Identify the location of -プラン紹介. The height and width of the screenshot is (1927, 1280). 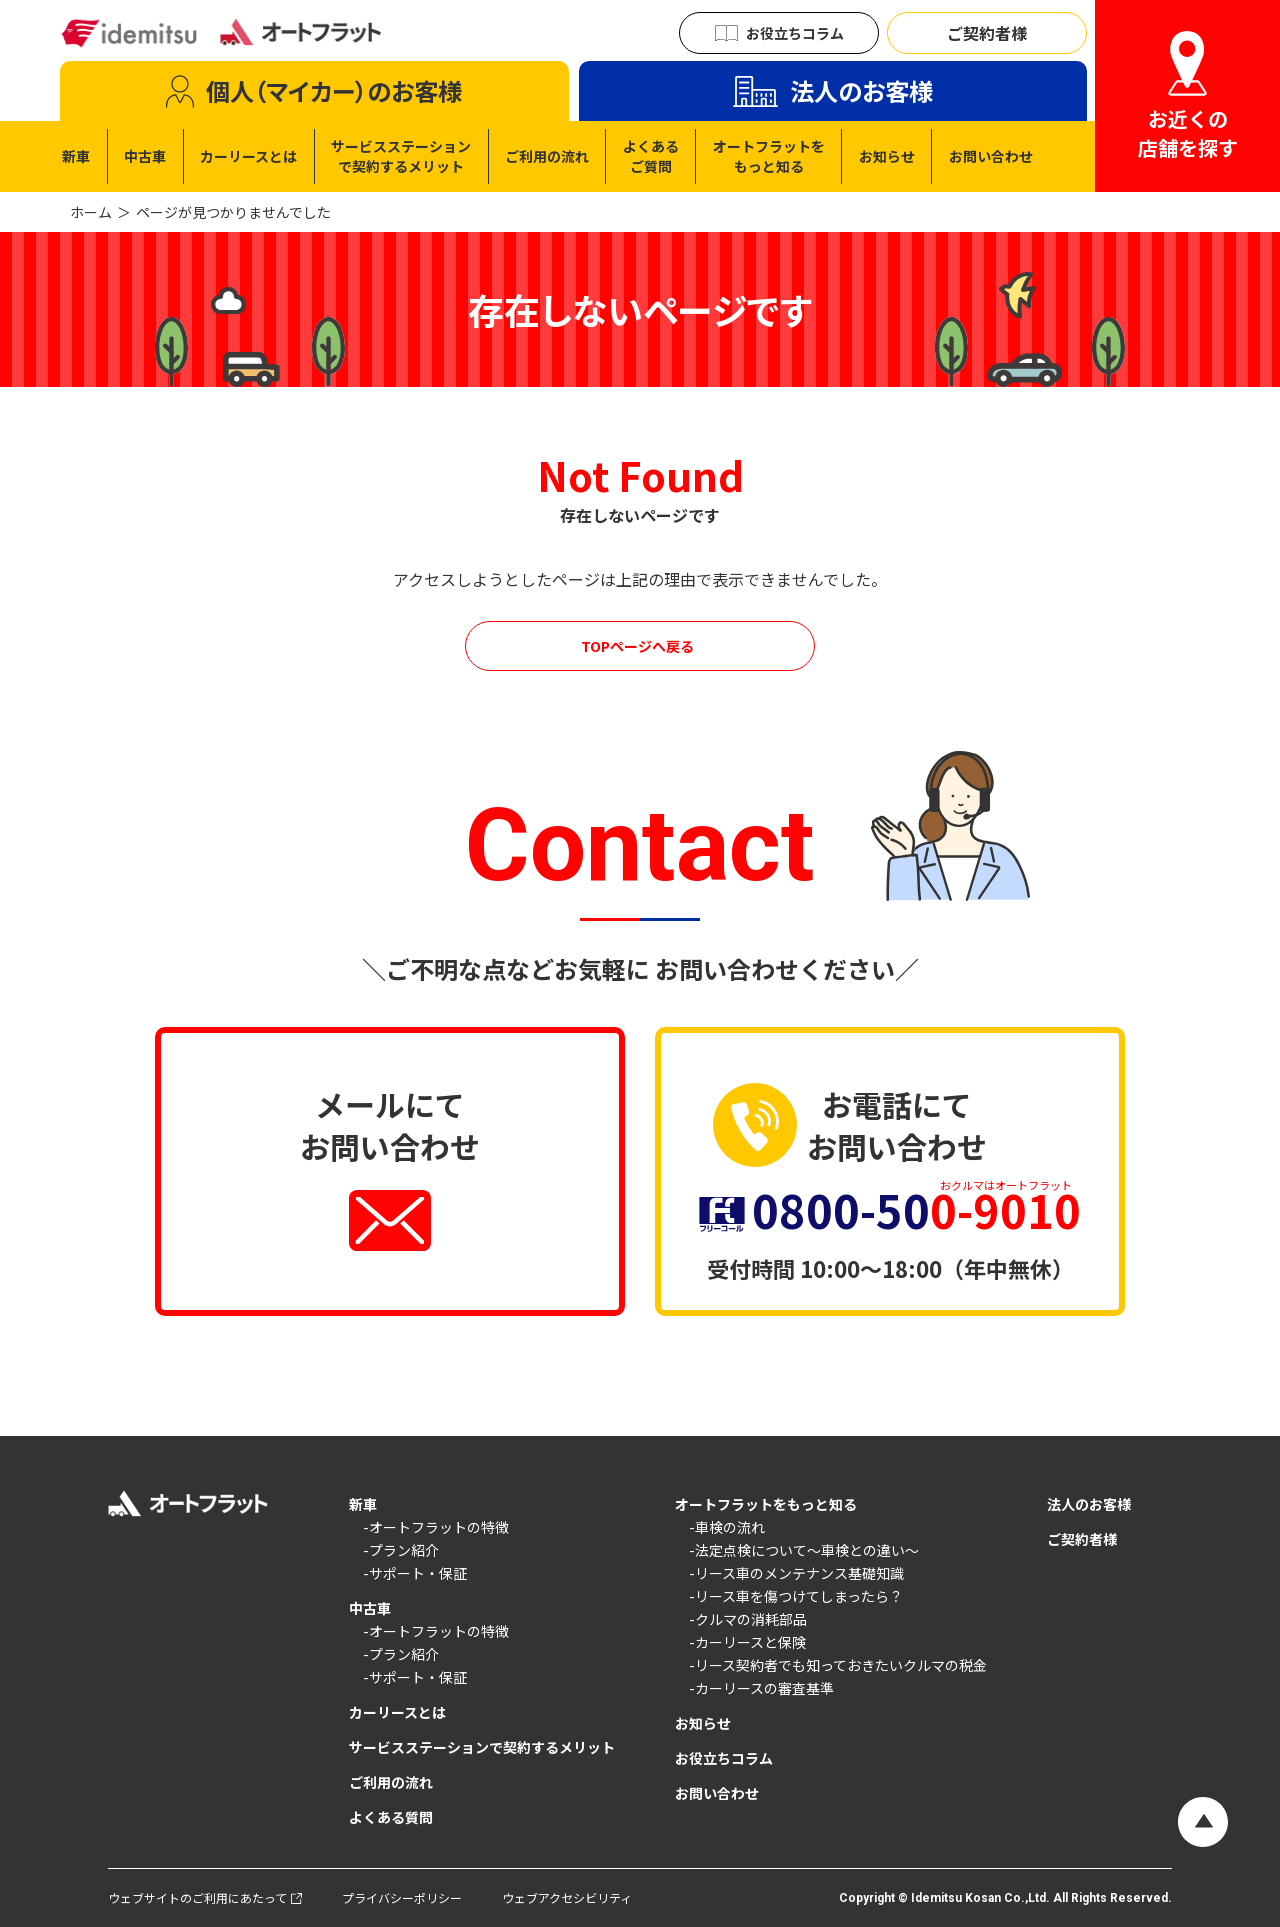
(401, 1550).